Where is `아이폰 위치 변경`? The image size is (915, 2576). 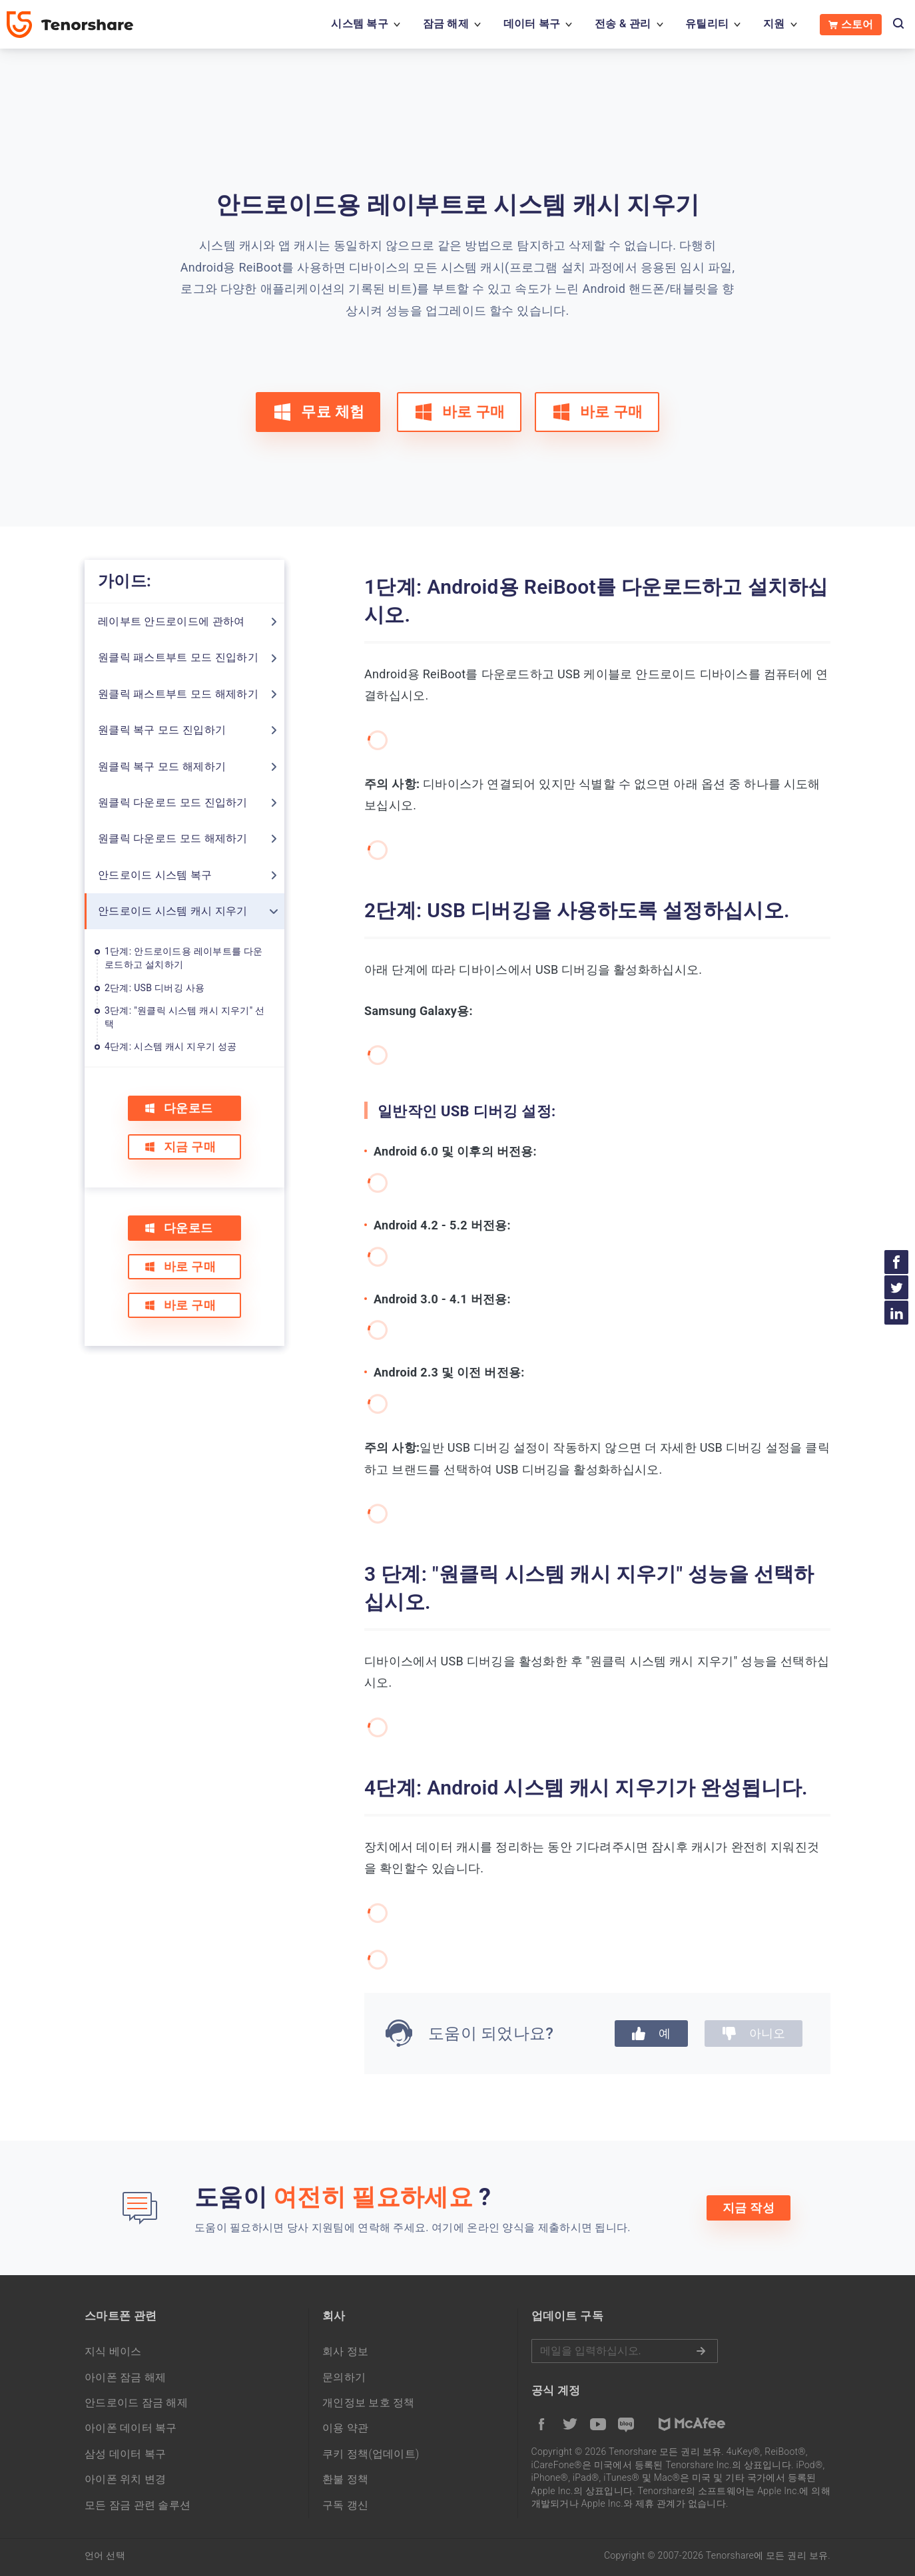 아이폰 위치 변경 is located at coordinates (125, 2479).